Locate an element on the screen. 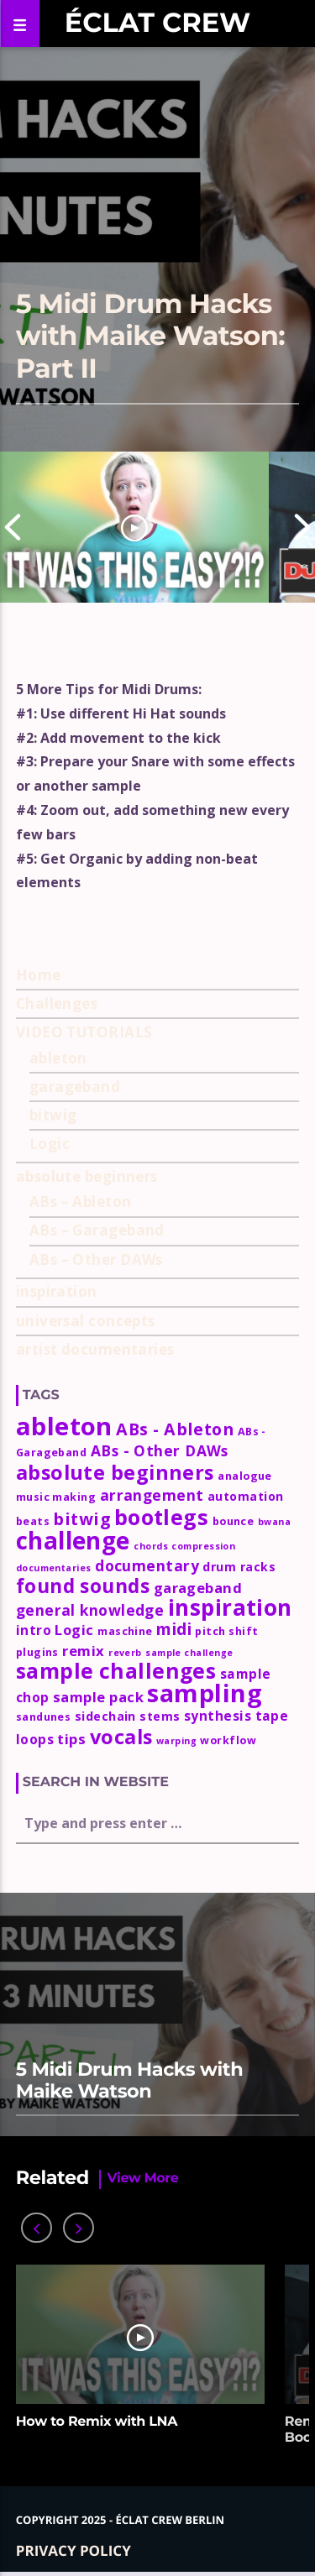  found sounds [found sounds (16 items)] is located at coordinates (83, 1586).